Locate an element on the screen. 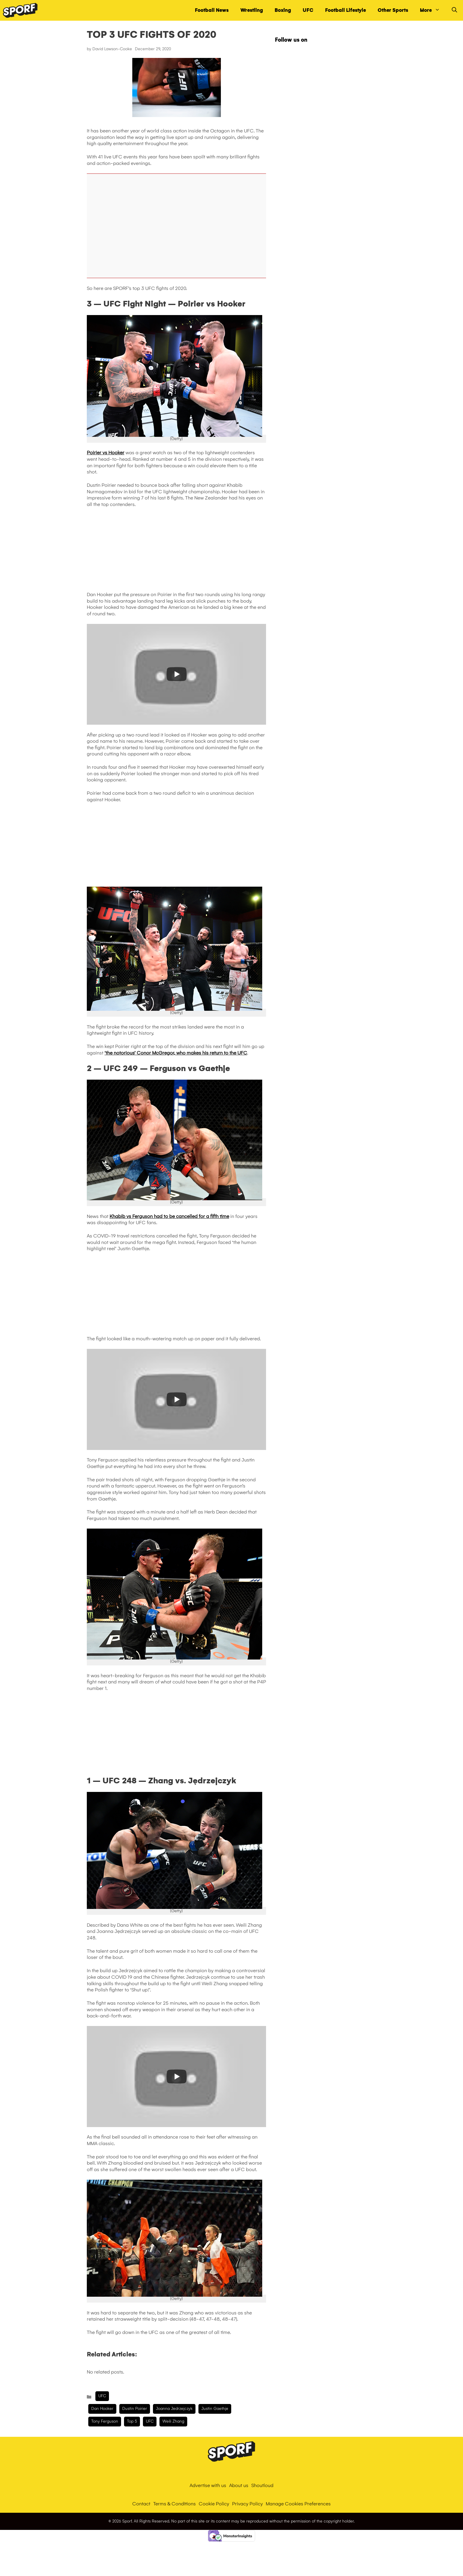 The height and width of the screenshot is (2576, 463). Weili Zhang is located at coordinates (173, 2421).